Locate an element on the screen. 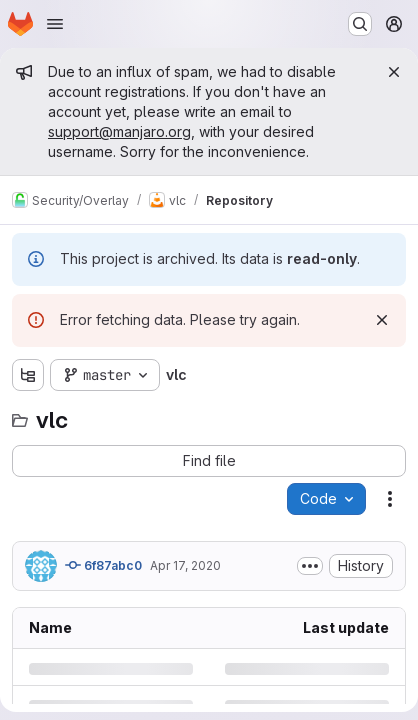 The width and height of the screenshot is (418, 720). Apr 17, 2020 [Friday, April 17, 2020 at 12:38:28 AM UTC] is located at coordinates (185, 565).